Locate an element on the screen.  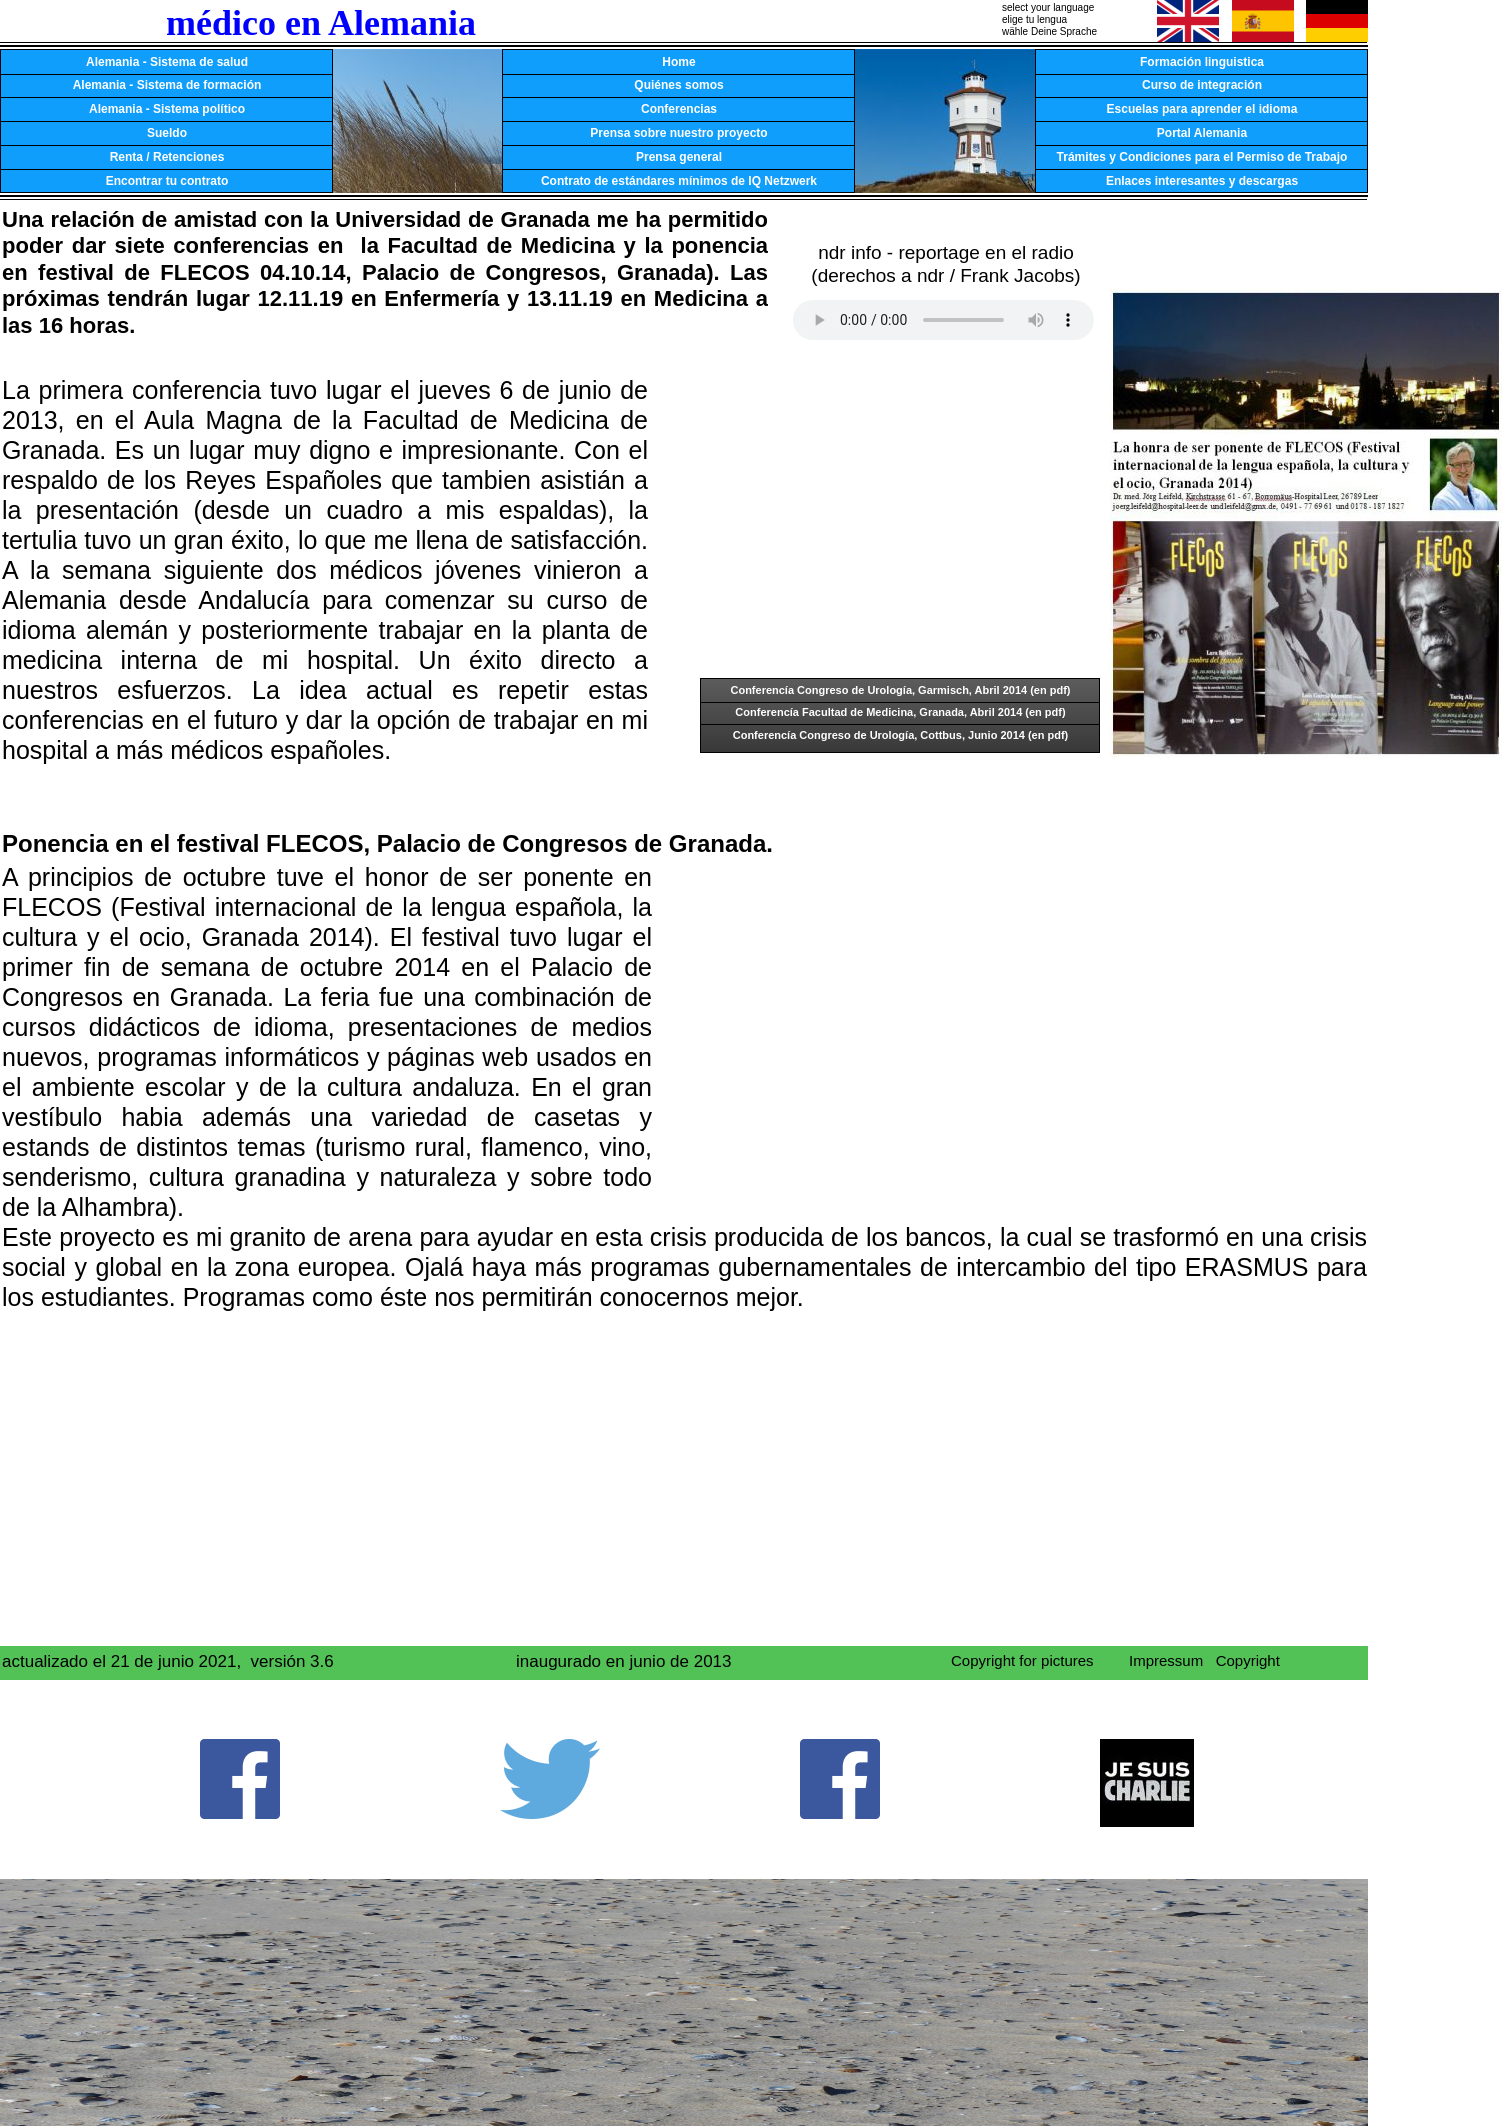
Contrato de estándares mínimos de IQ Netzwerk is located at coordinates (679, 181).